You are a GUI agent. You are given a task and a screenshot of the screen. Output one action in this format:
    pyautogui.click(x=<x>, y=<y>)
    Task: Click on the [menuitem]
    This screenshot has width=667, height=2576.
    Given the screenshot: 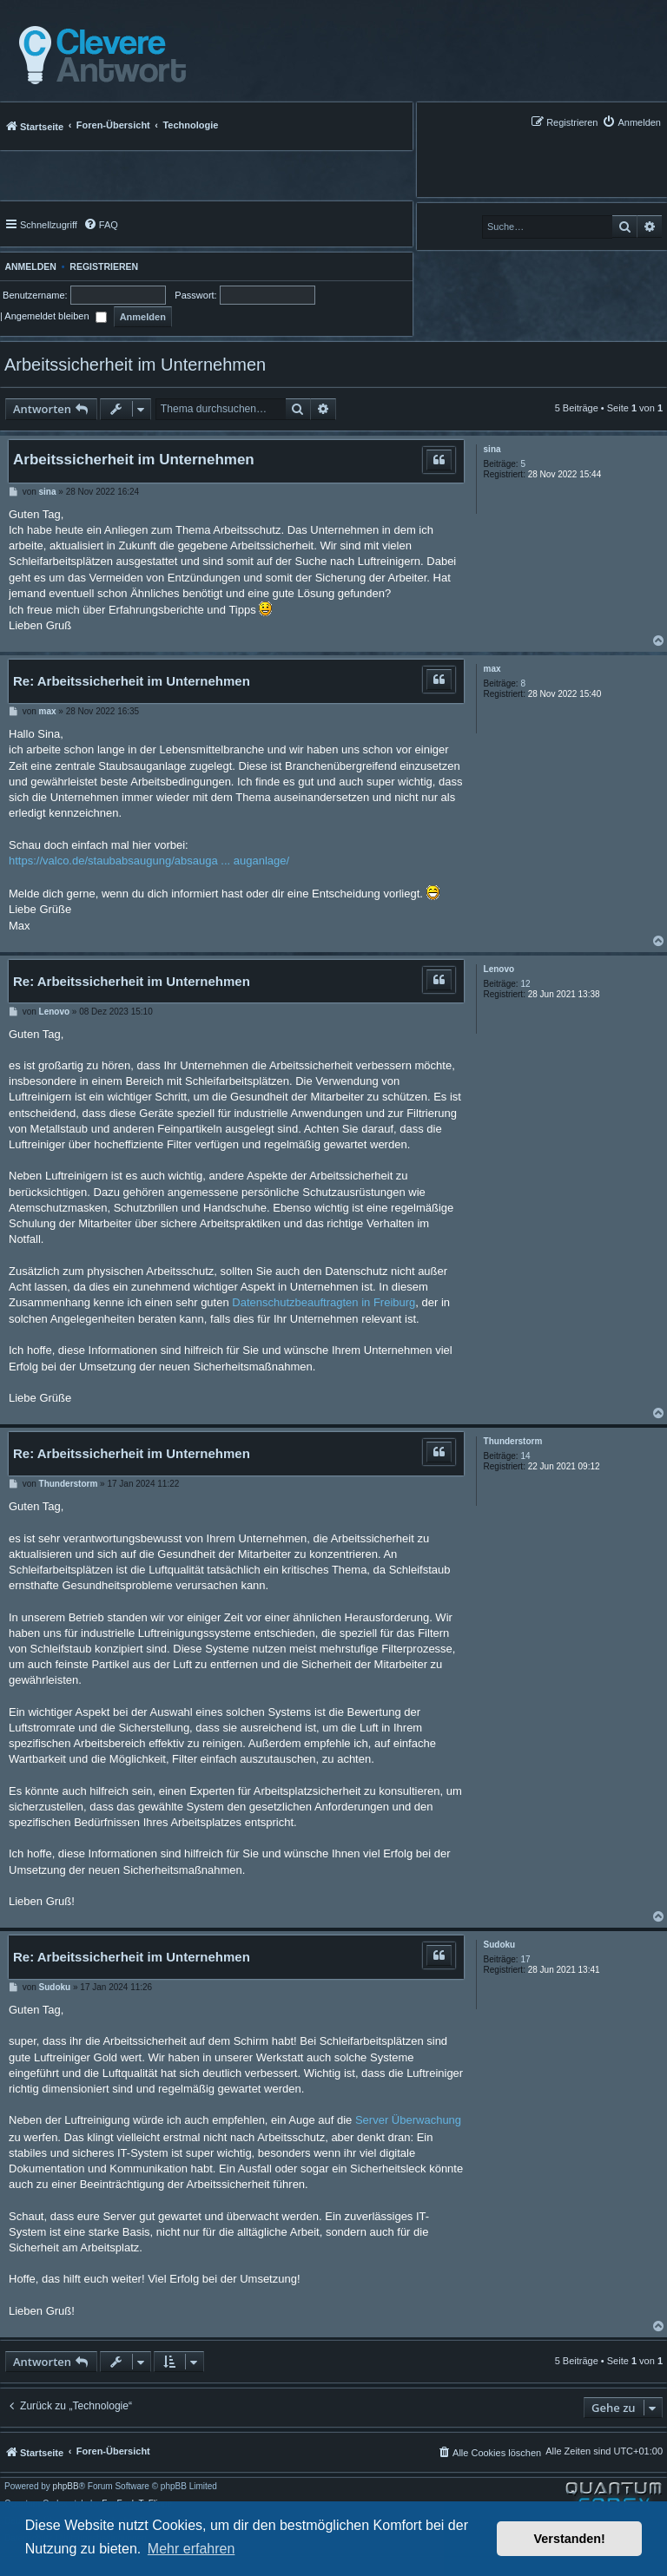 What is the action you would take?
    pyautogui.click(x=631, y=121)
    